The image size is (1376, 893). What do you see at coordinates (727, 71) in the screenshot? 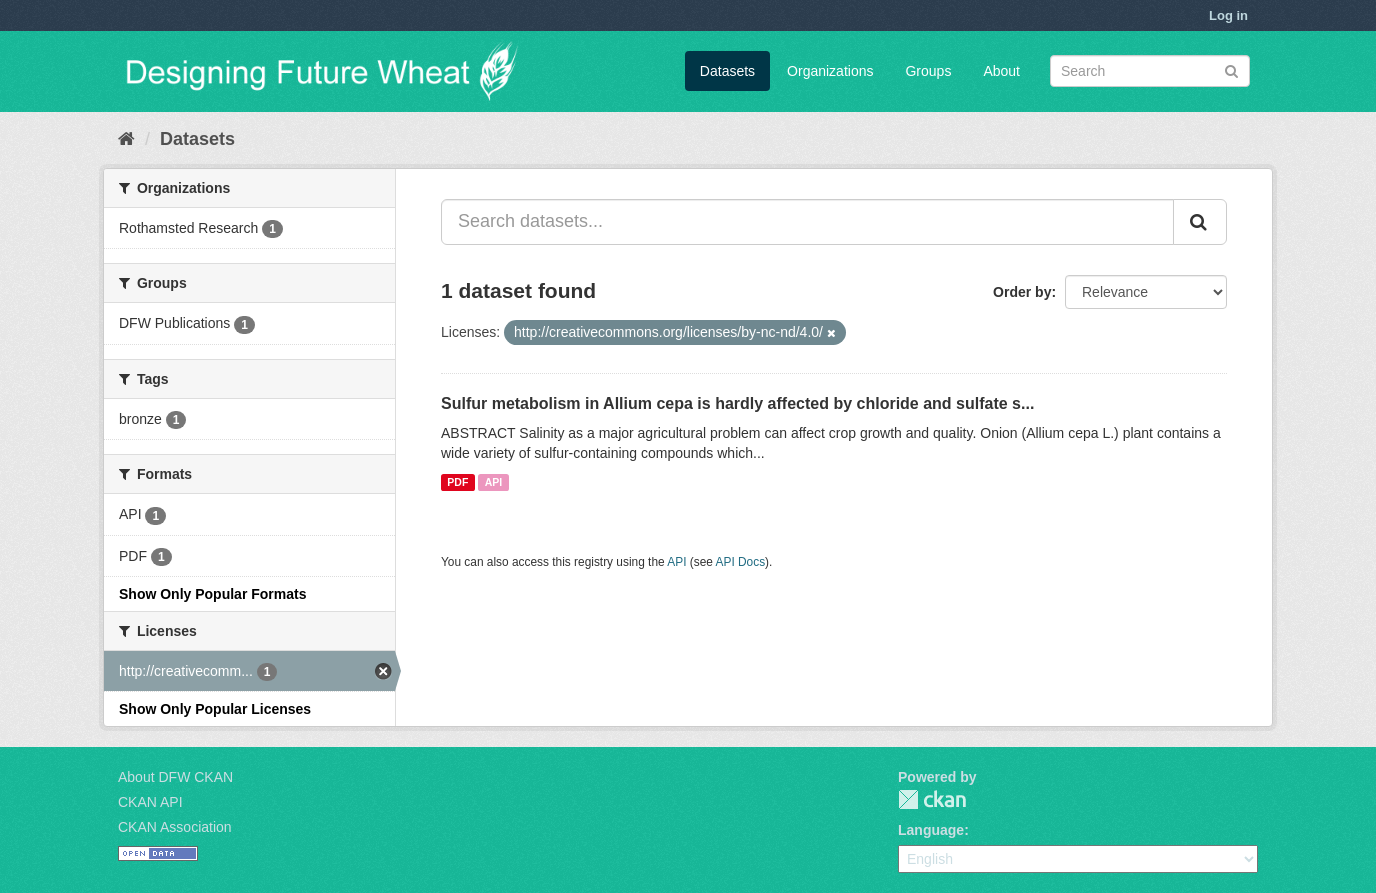
I see `Datasets` at bounding box center [727, 71].